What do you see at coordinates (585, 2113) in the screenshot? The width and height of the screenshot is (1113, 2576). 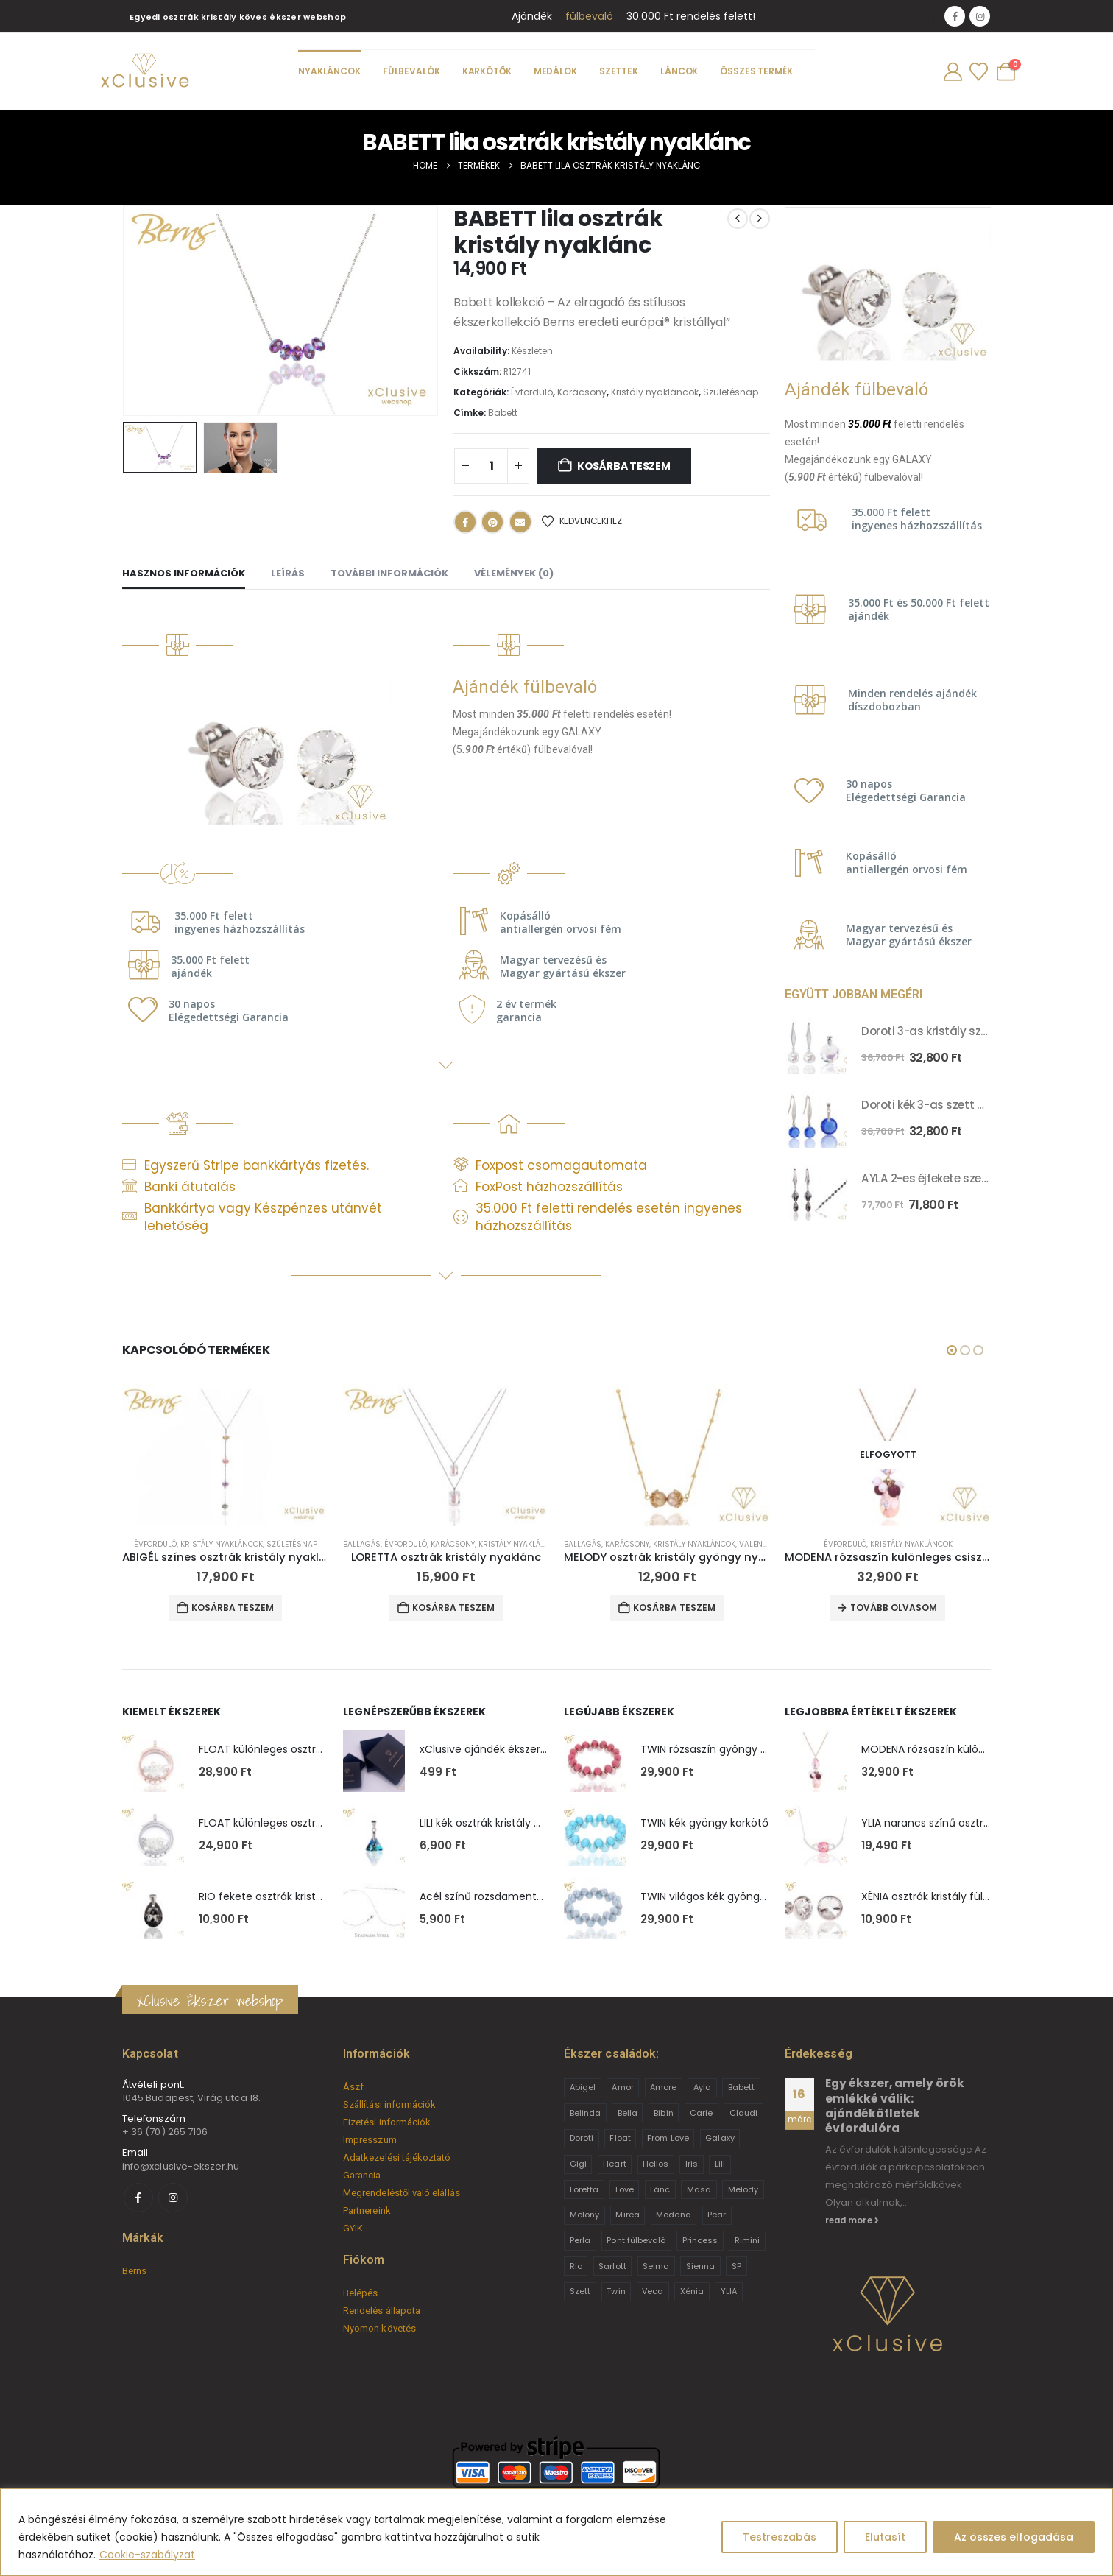 I see `Belinda [Belinda (9 termék)]` at bounding box center [585, 2113].